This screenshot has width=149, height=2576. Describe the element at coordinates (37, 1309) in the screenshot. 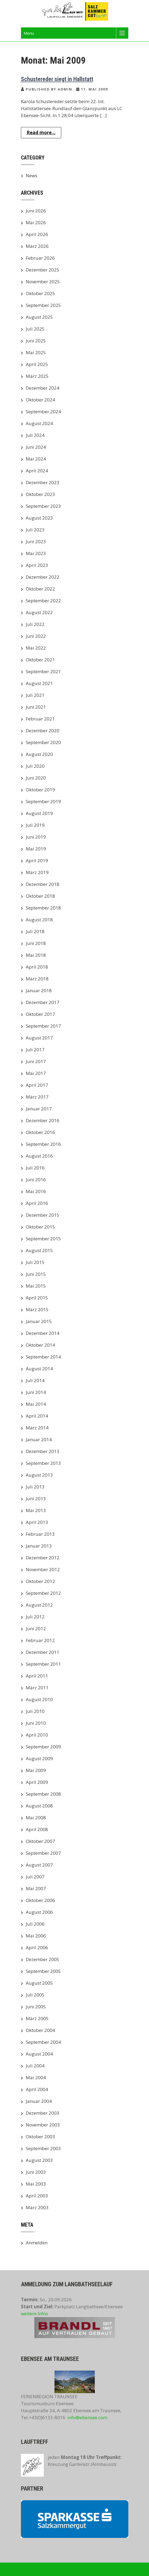

I see `März 2015` at that location.